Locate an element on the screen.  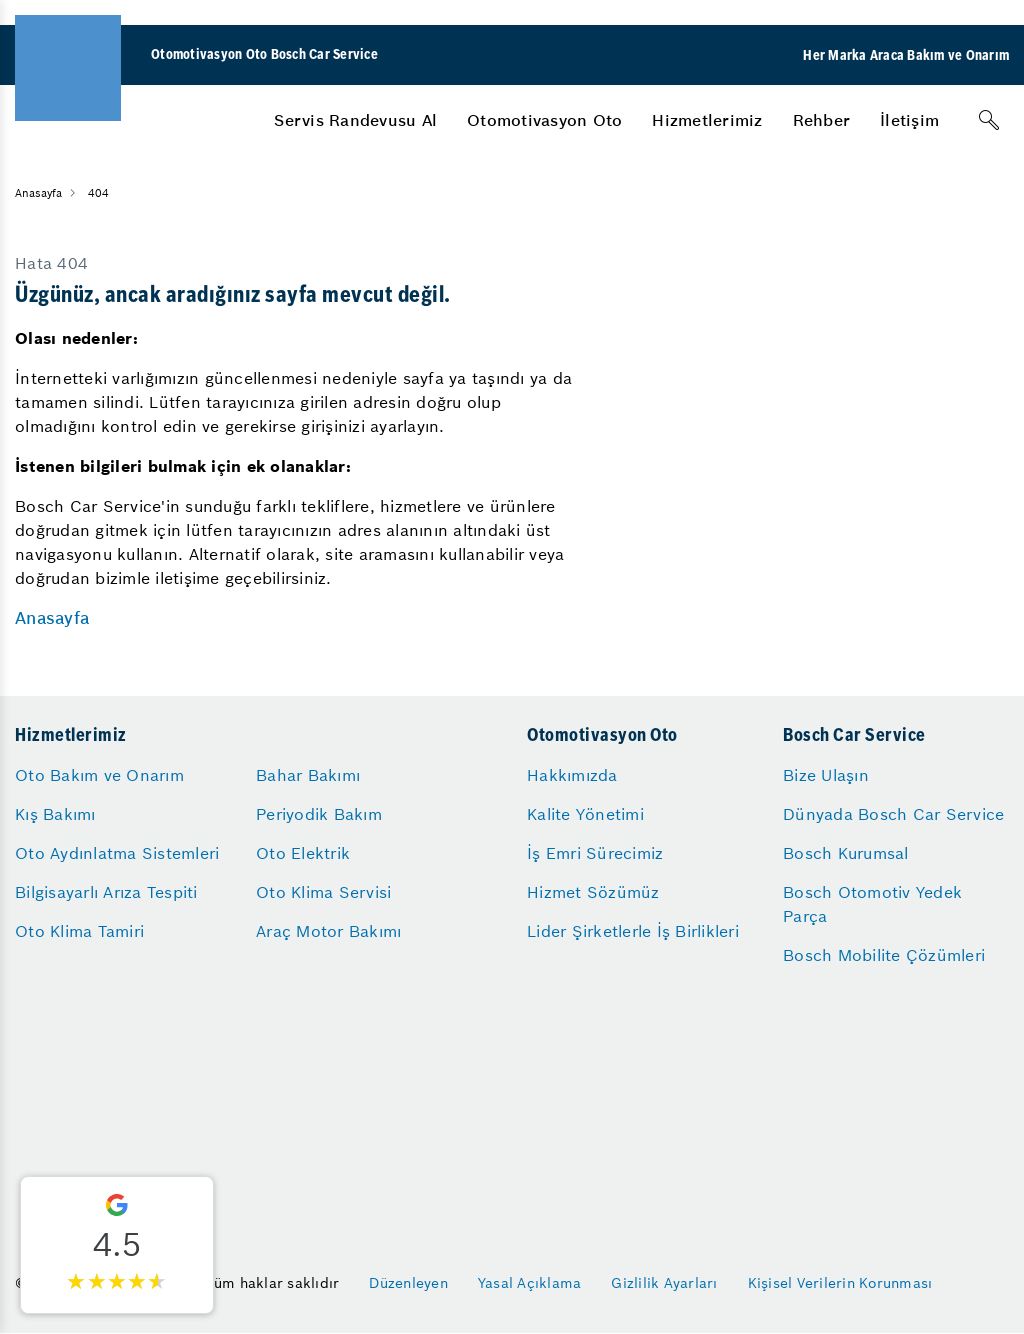
Bilgisayarlı Arıza Tespiti is located at coordinates (106, 892).